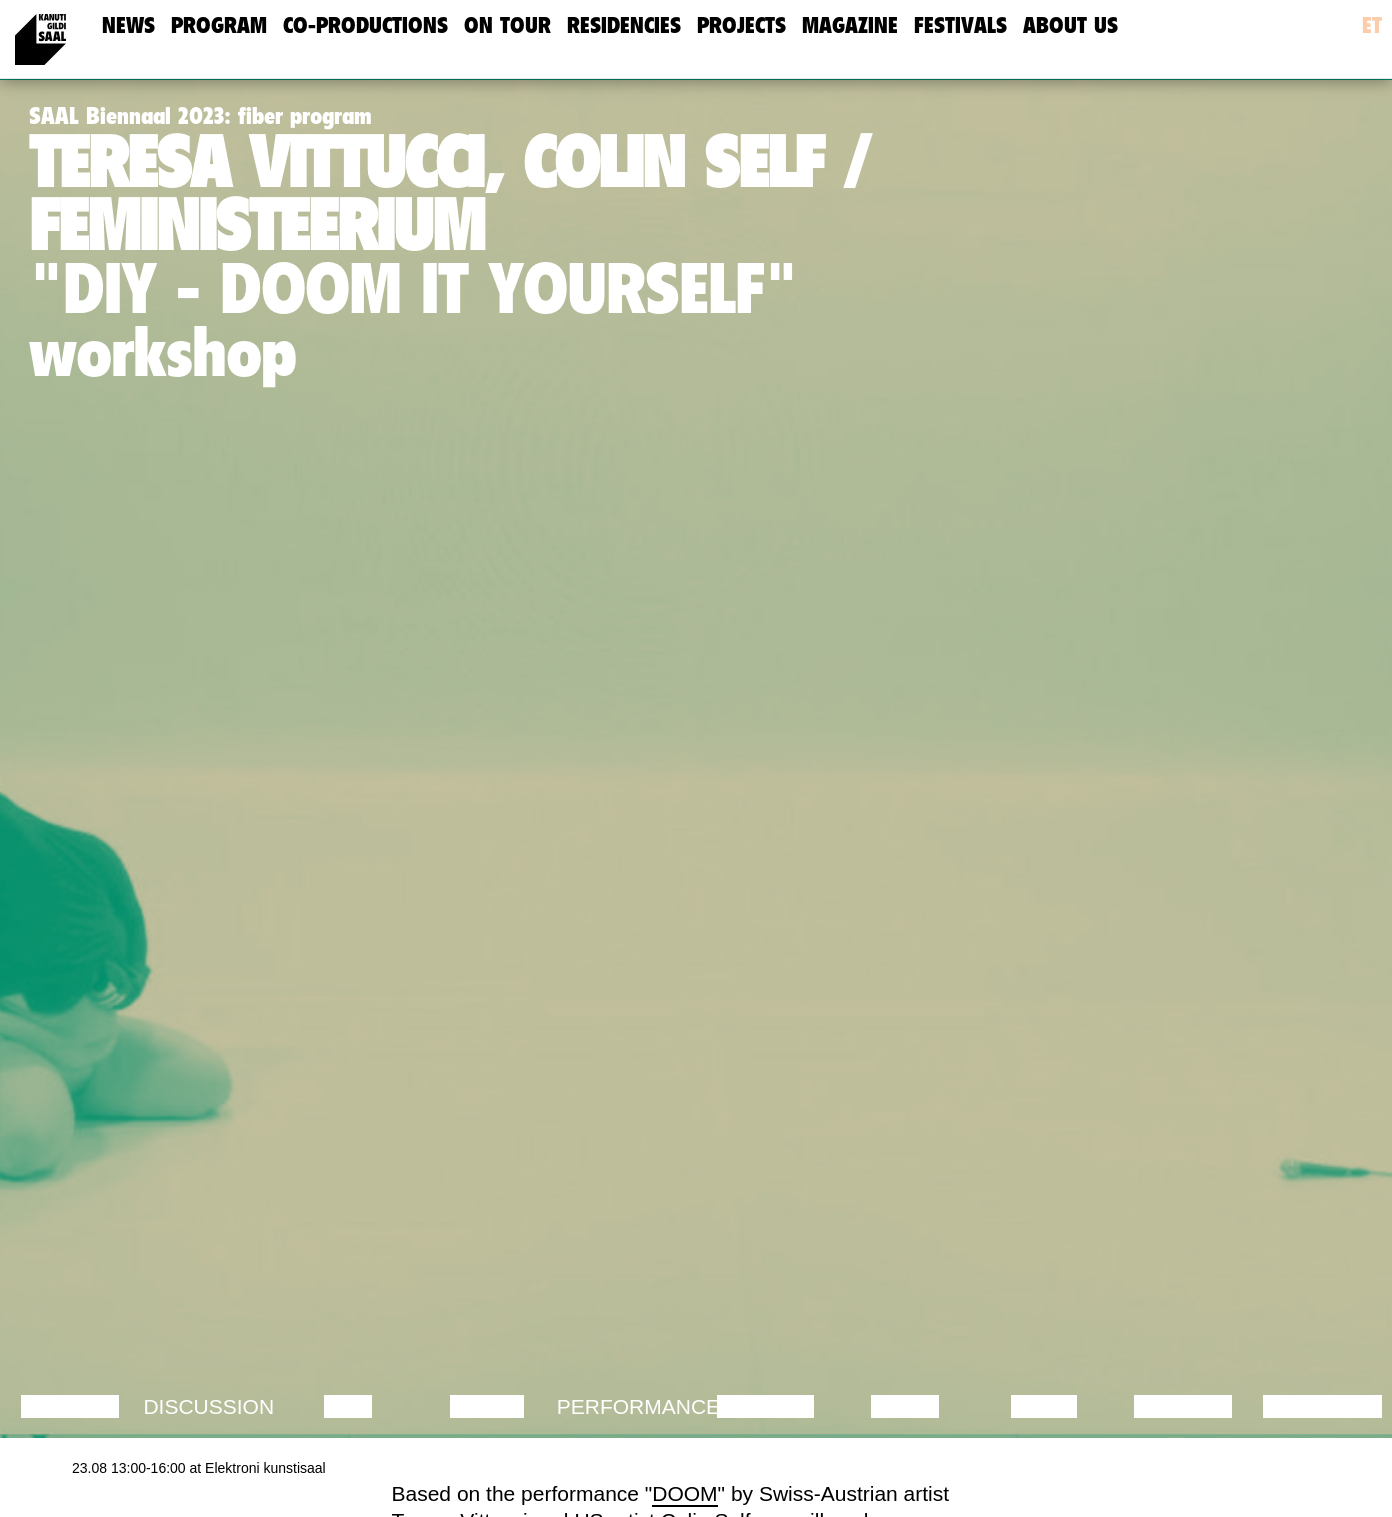  What do you see at coordinates (365, 25) in the screenshot?
I see `Co-Productions` at bounding box center [365, 25].